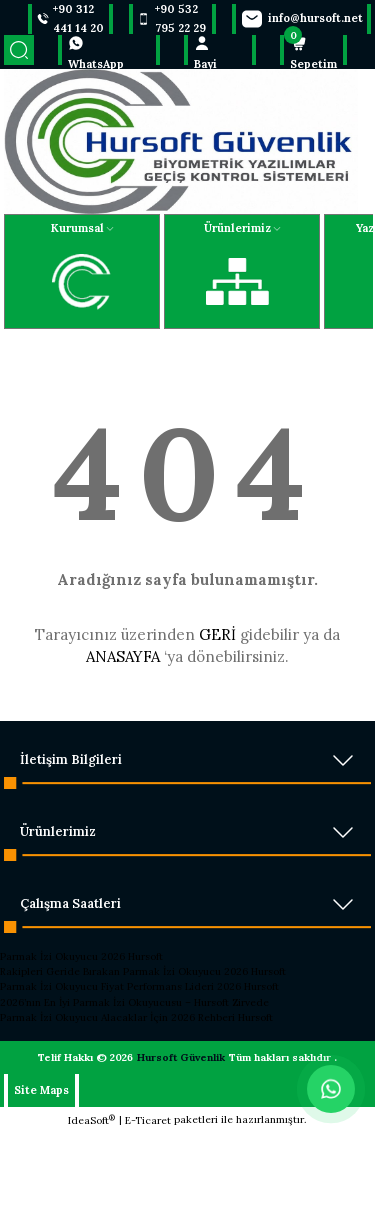 This screenshot has width=375, height=1213. I want to click on ANASAYFA, so click(123, 656).